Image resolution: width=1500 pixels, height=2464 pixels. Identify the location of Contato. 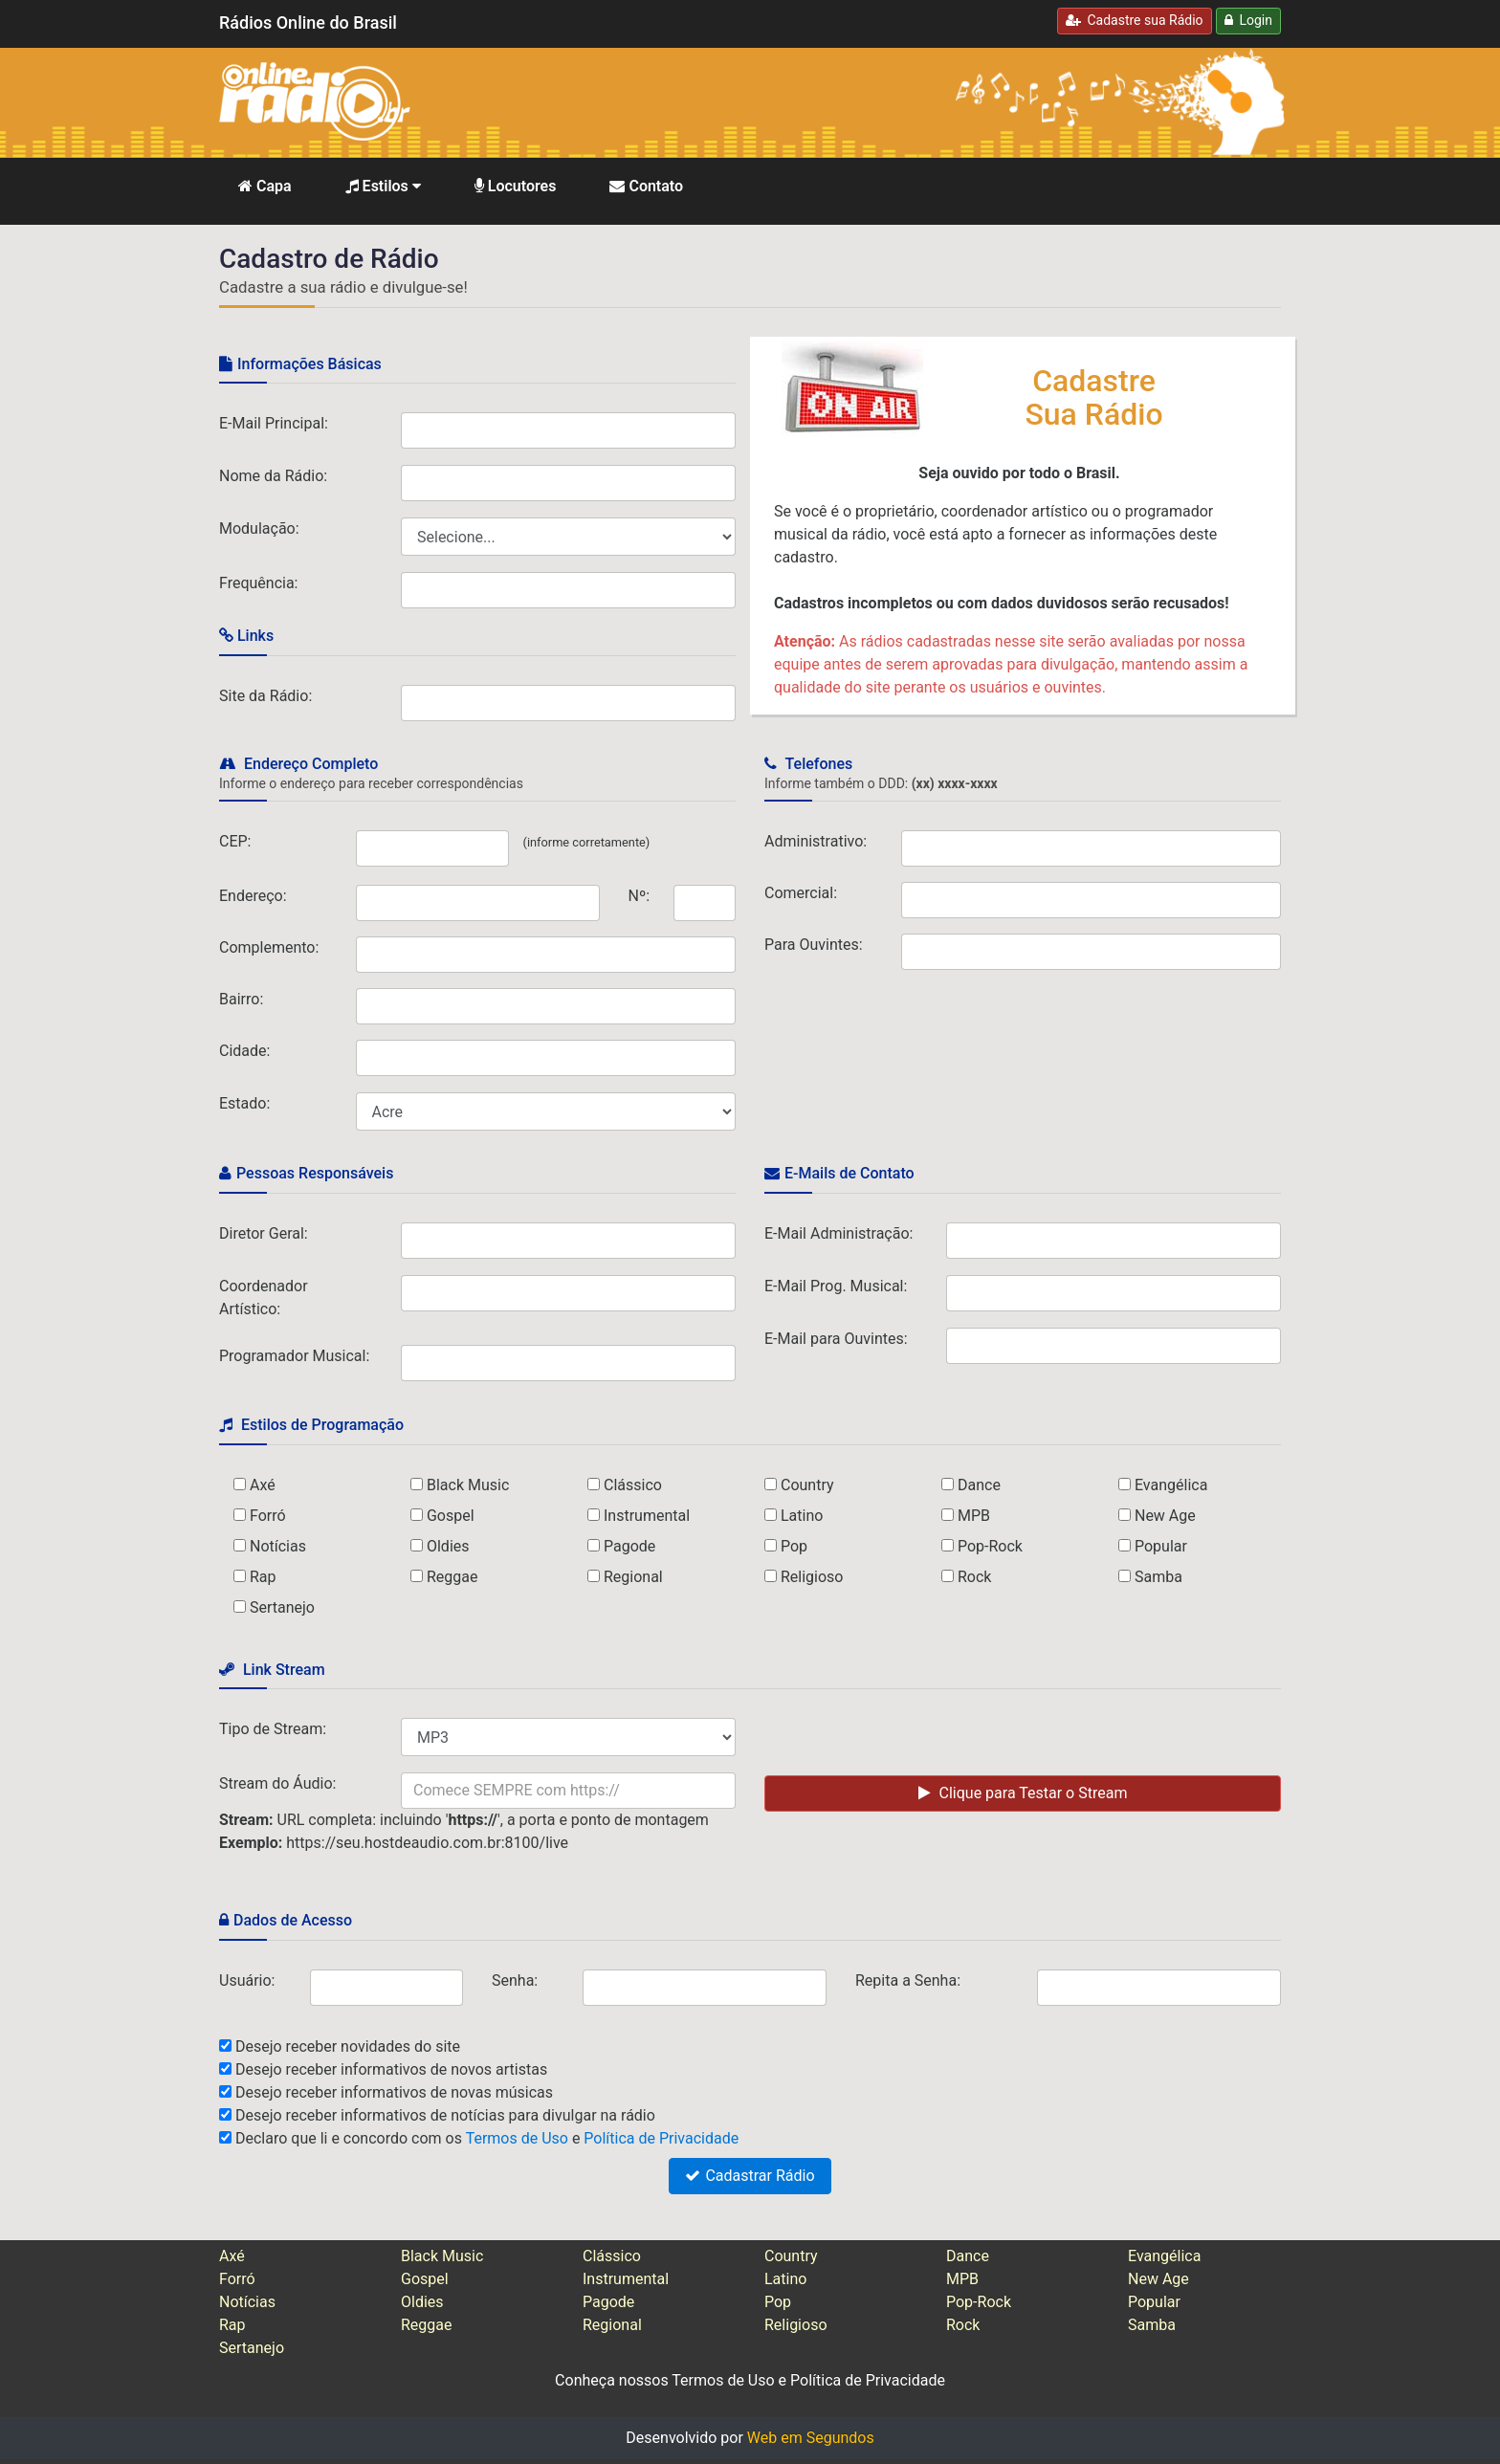
(646, 186).